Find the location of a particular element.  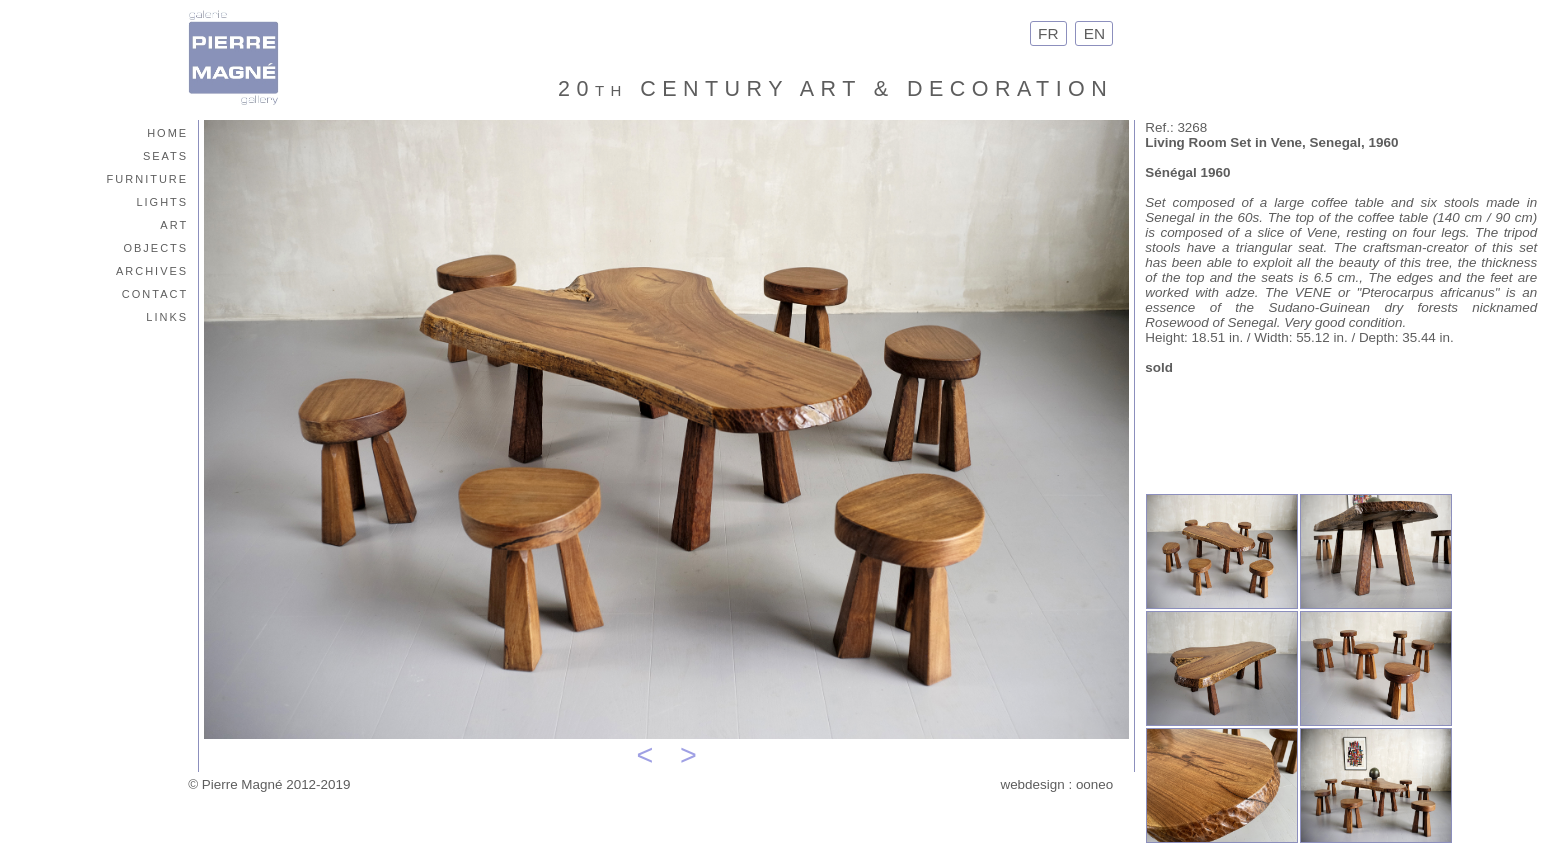

home is located at coordinates (167, 131).